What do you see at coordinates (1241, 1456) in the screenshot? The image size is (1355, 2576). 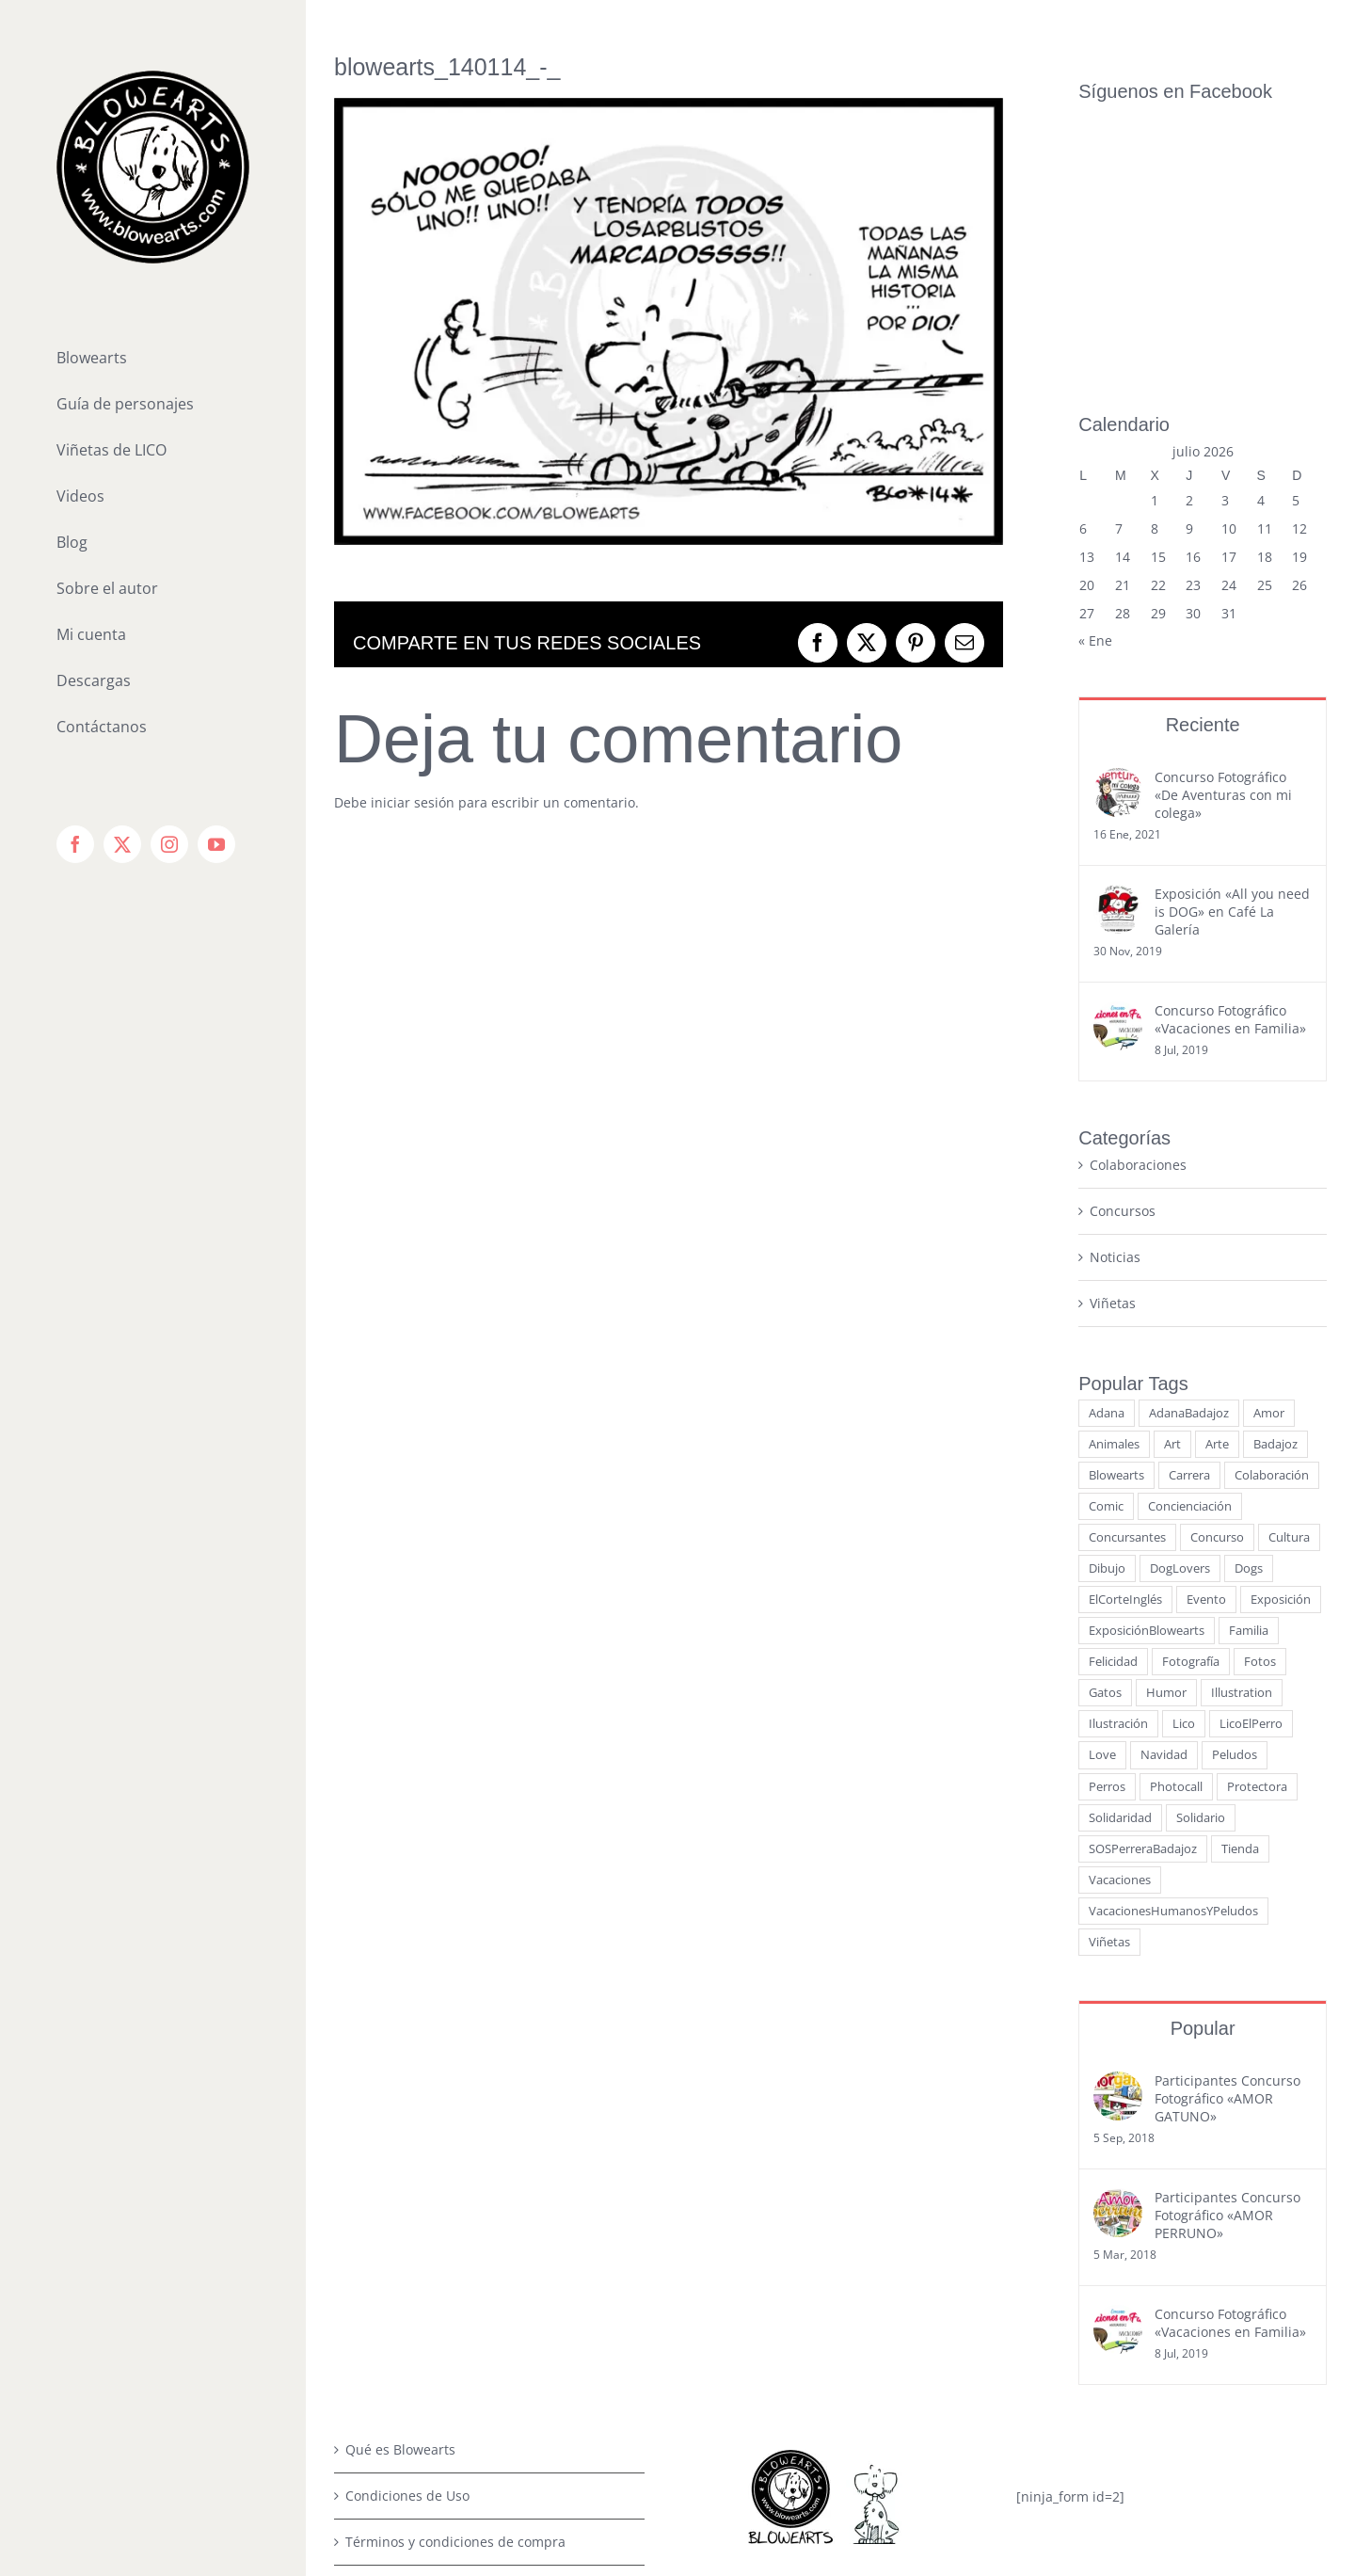 I see `Illustration [Illustration (3 elementos)]` at bounding box center [1241, 1456].